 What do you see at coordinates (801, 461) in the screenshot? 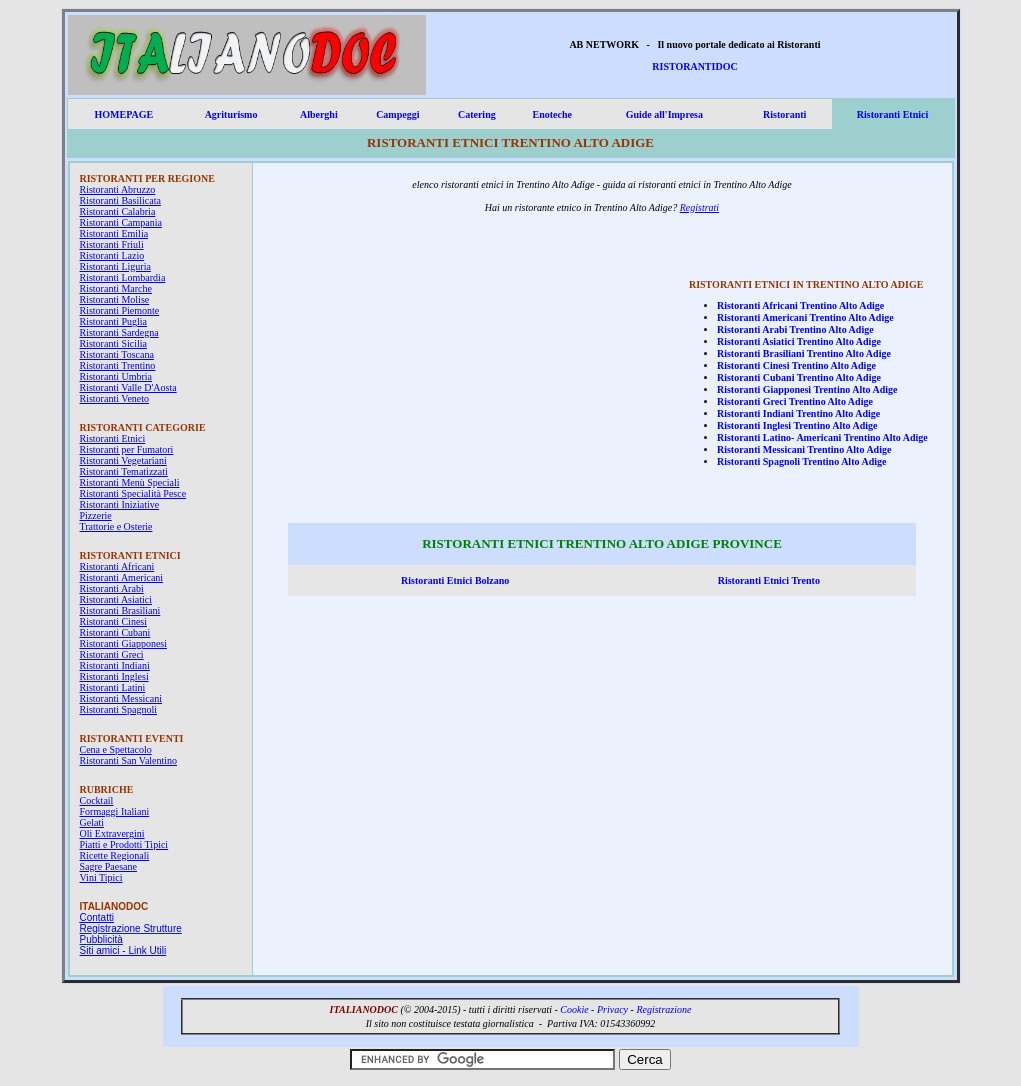
I see `Ristoranti Spagnoli Trentino Alto Adige` at bounding box center [801, 461].